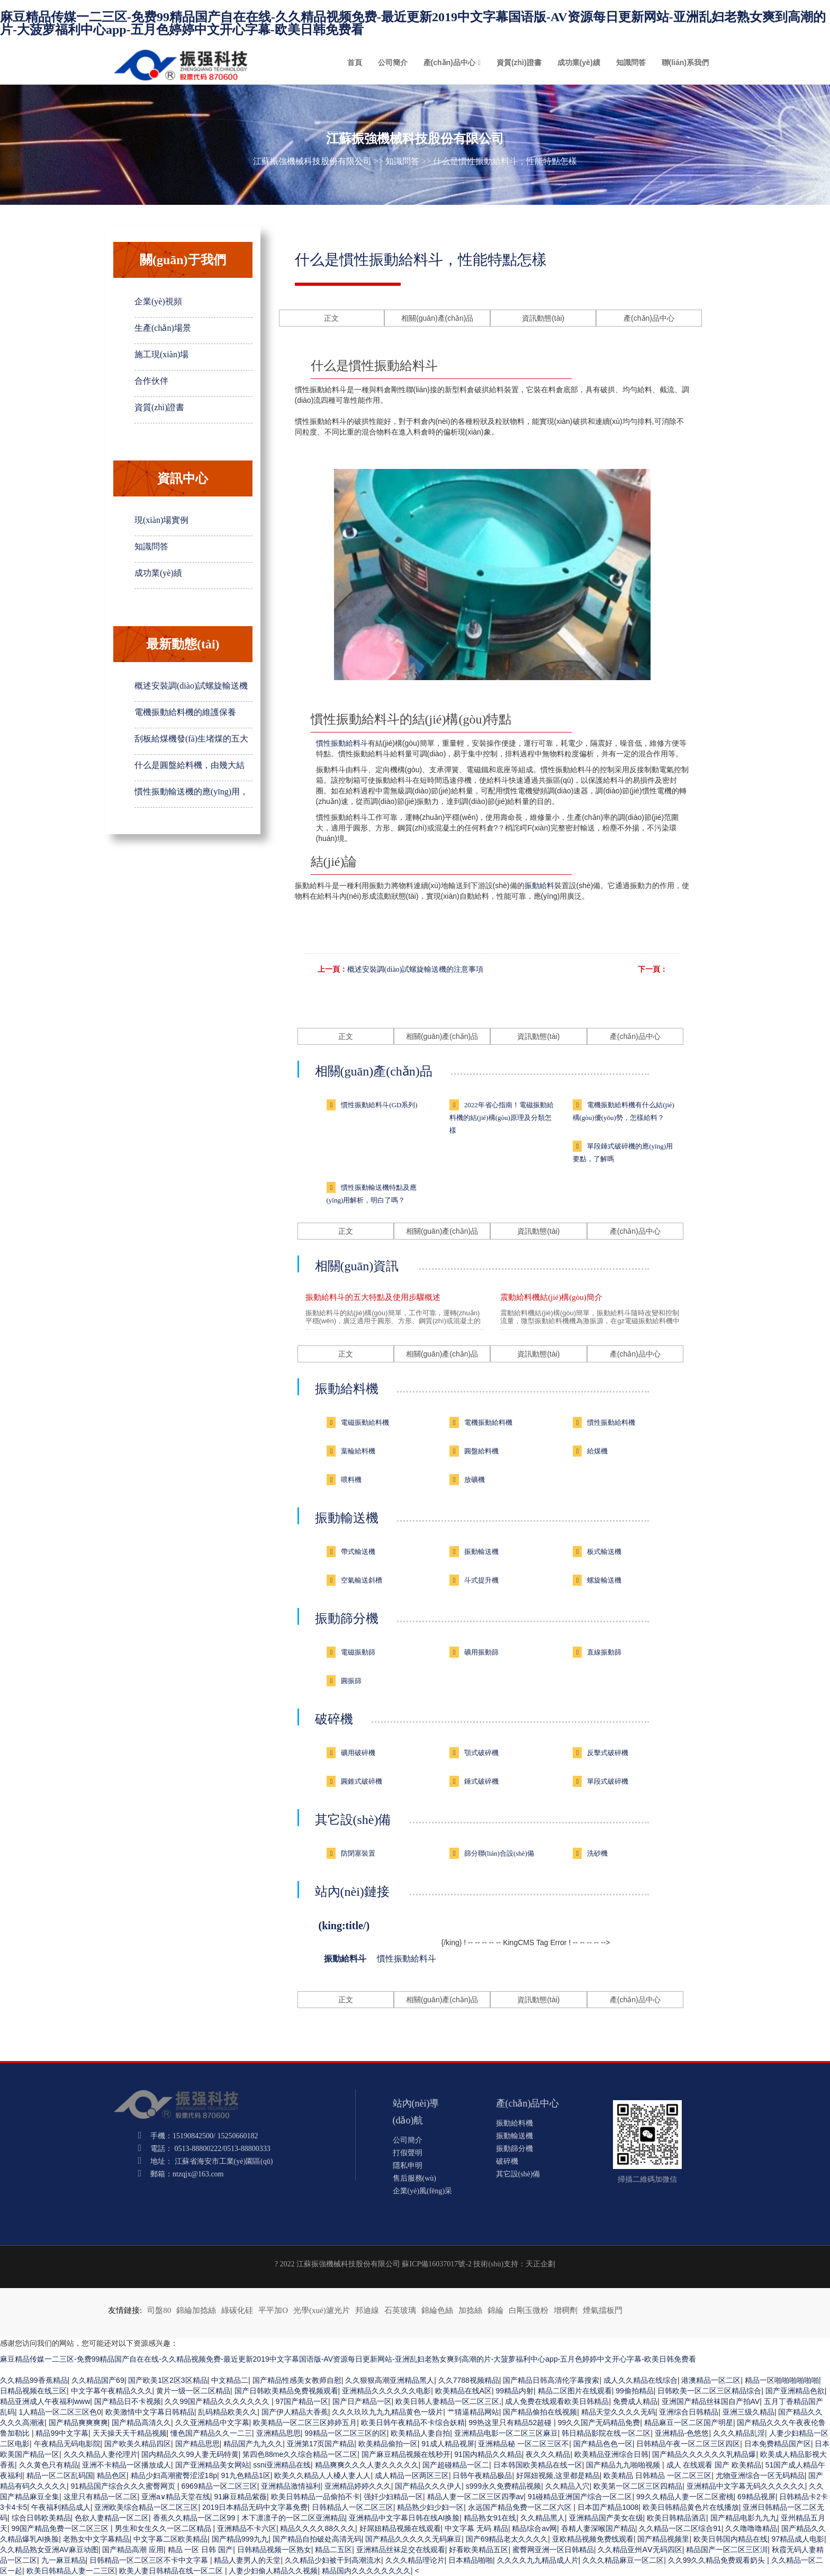 This screenshot has height=2576, width=830. Describe the element at coordinates (680, 2528) in the screenshot. I see `久久精品一区二区综合91` at that location.